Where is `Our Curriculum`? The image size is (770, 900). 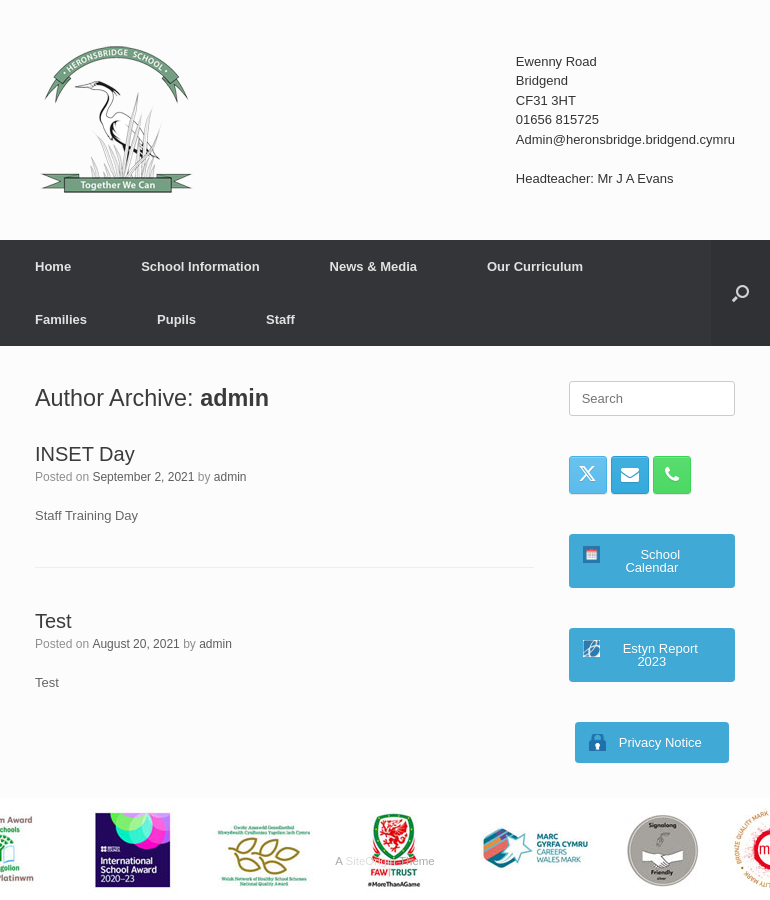 Our Curriculum is located at coordinates (535, 266).